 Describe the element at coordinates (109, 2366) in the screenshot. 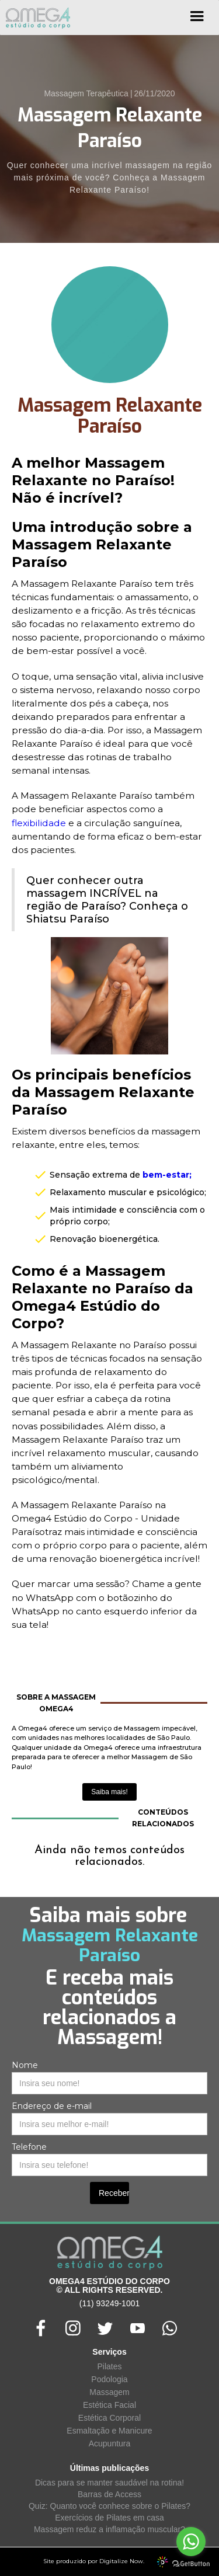

I see `Pilates` at that location.